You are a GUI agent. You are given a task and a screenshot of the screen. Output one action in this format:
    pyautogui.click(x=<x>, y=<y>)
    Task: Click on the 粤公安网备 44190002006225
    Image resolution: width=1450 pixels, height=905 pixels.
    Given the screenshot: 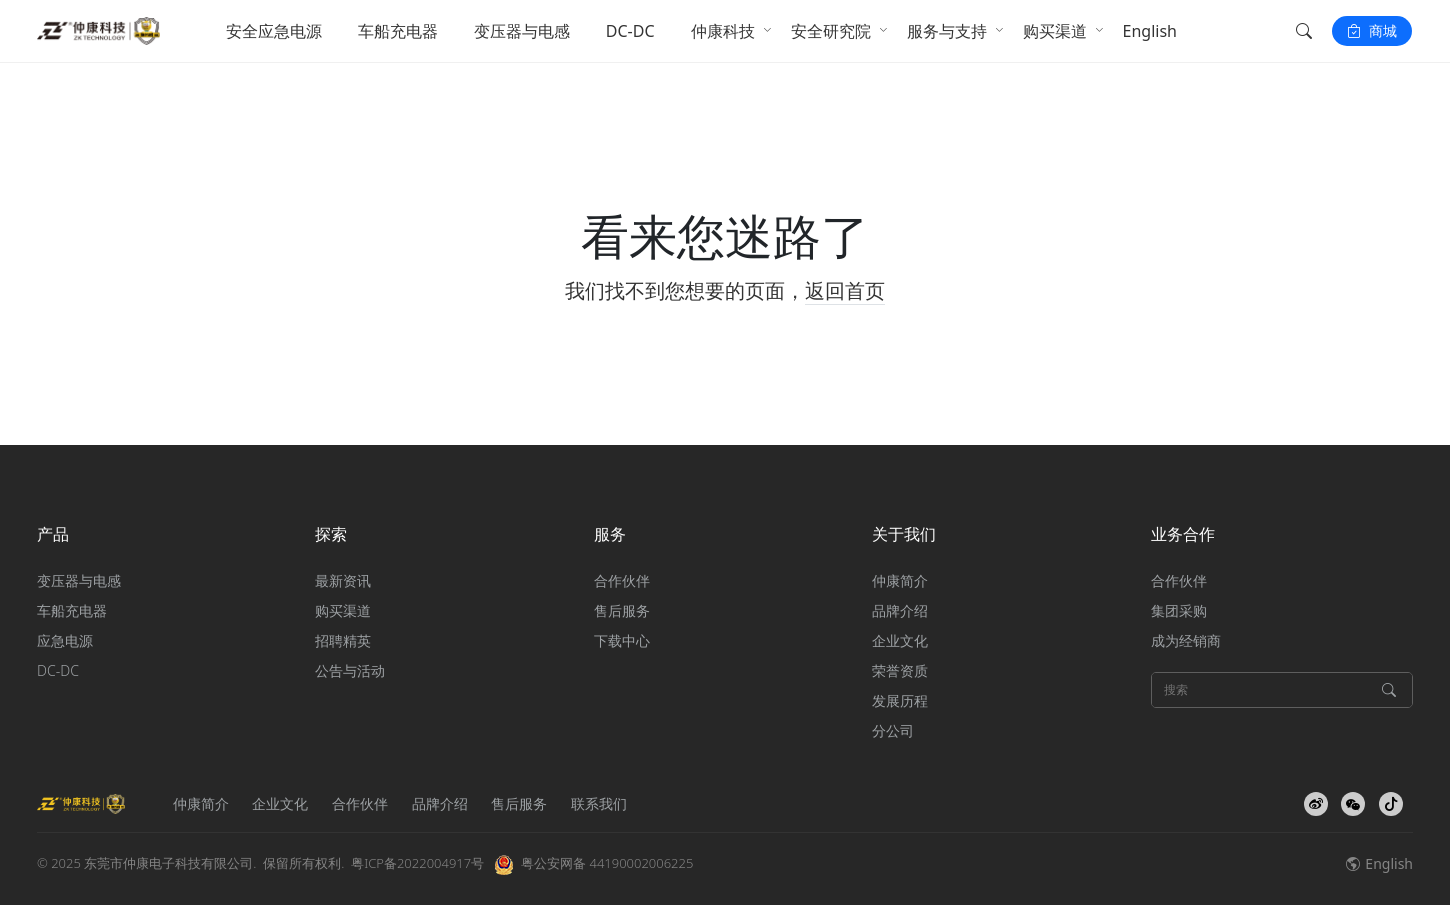 What is the action you would take?
    pyautogui.click(x=607, y=863)
    